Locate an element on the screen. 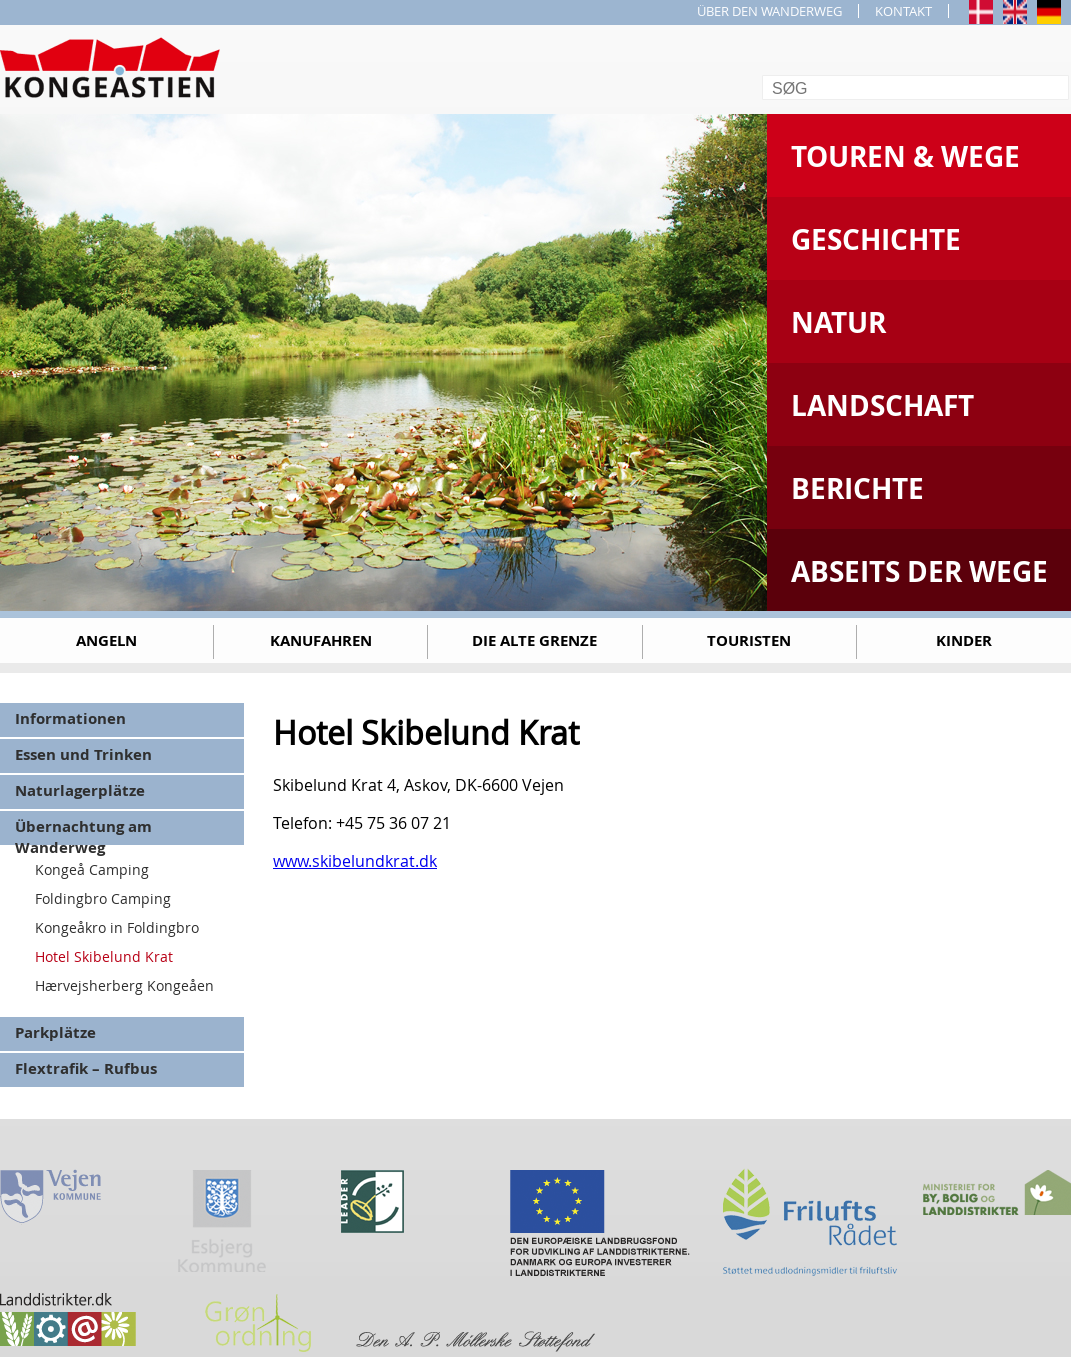  Die alte Grenze is located at coordinates (534, 640).